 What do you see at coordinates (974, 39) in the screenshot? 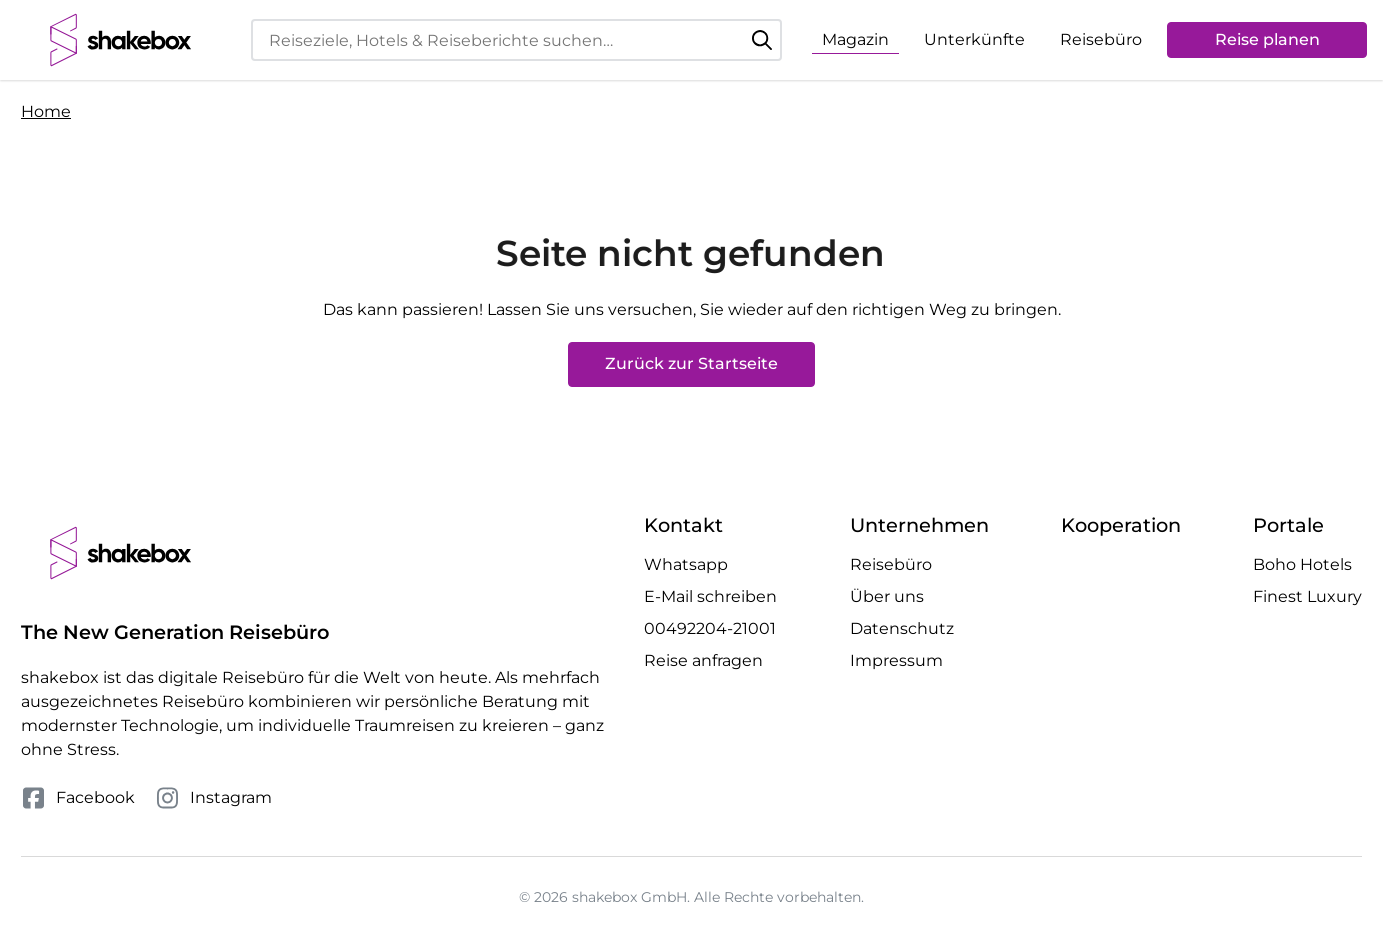
I see `Unterkünfte` at bounding box center [974, 39].